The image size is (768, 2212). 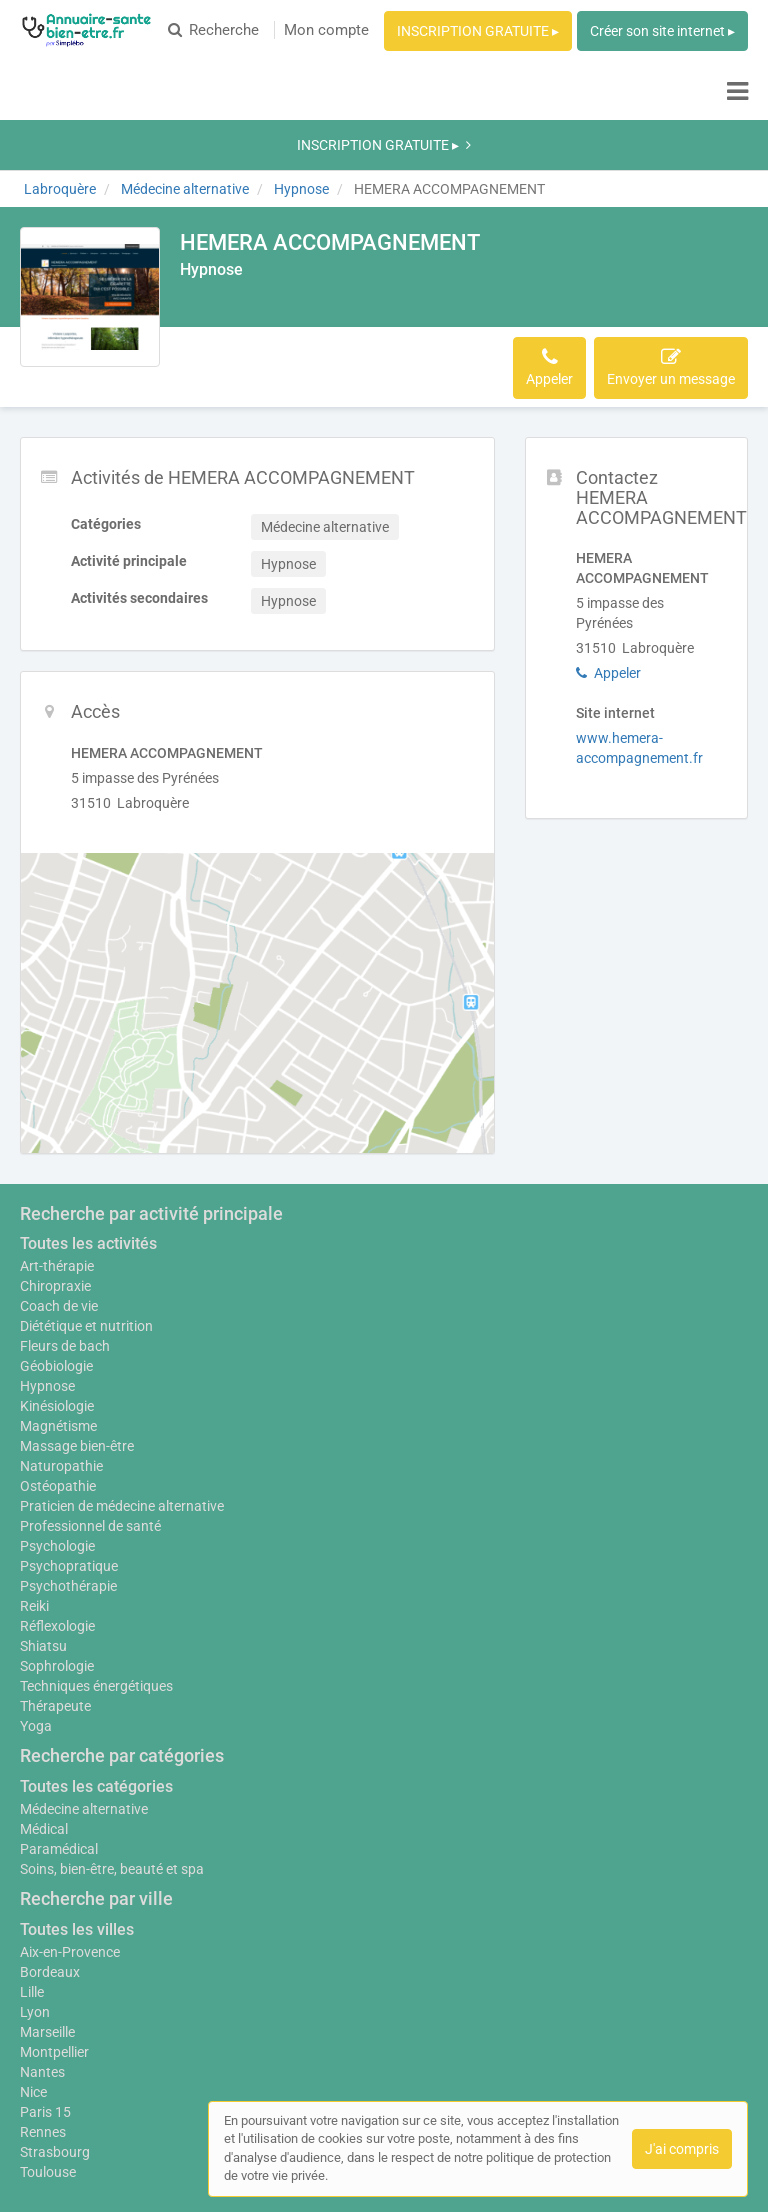 I want to click on Coach de vie, so click(x=59, y=1176).